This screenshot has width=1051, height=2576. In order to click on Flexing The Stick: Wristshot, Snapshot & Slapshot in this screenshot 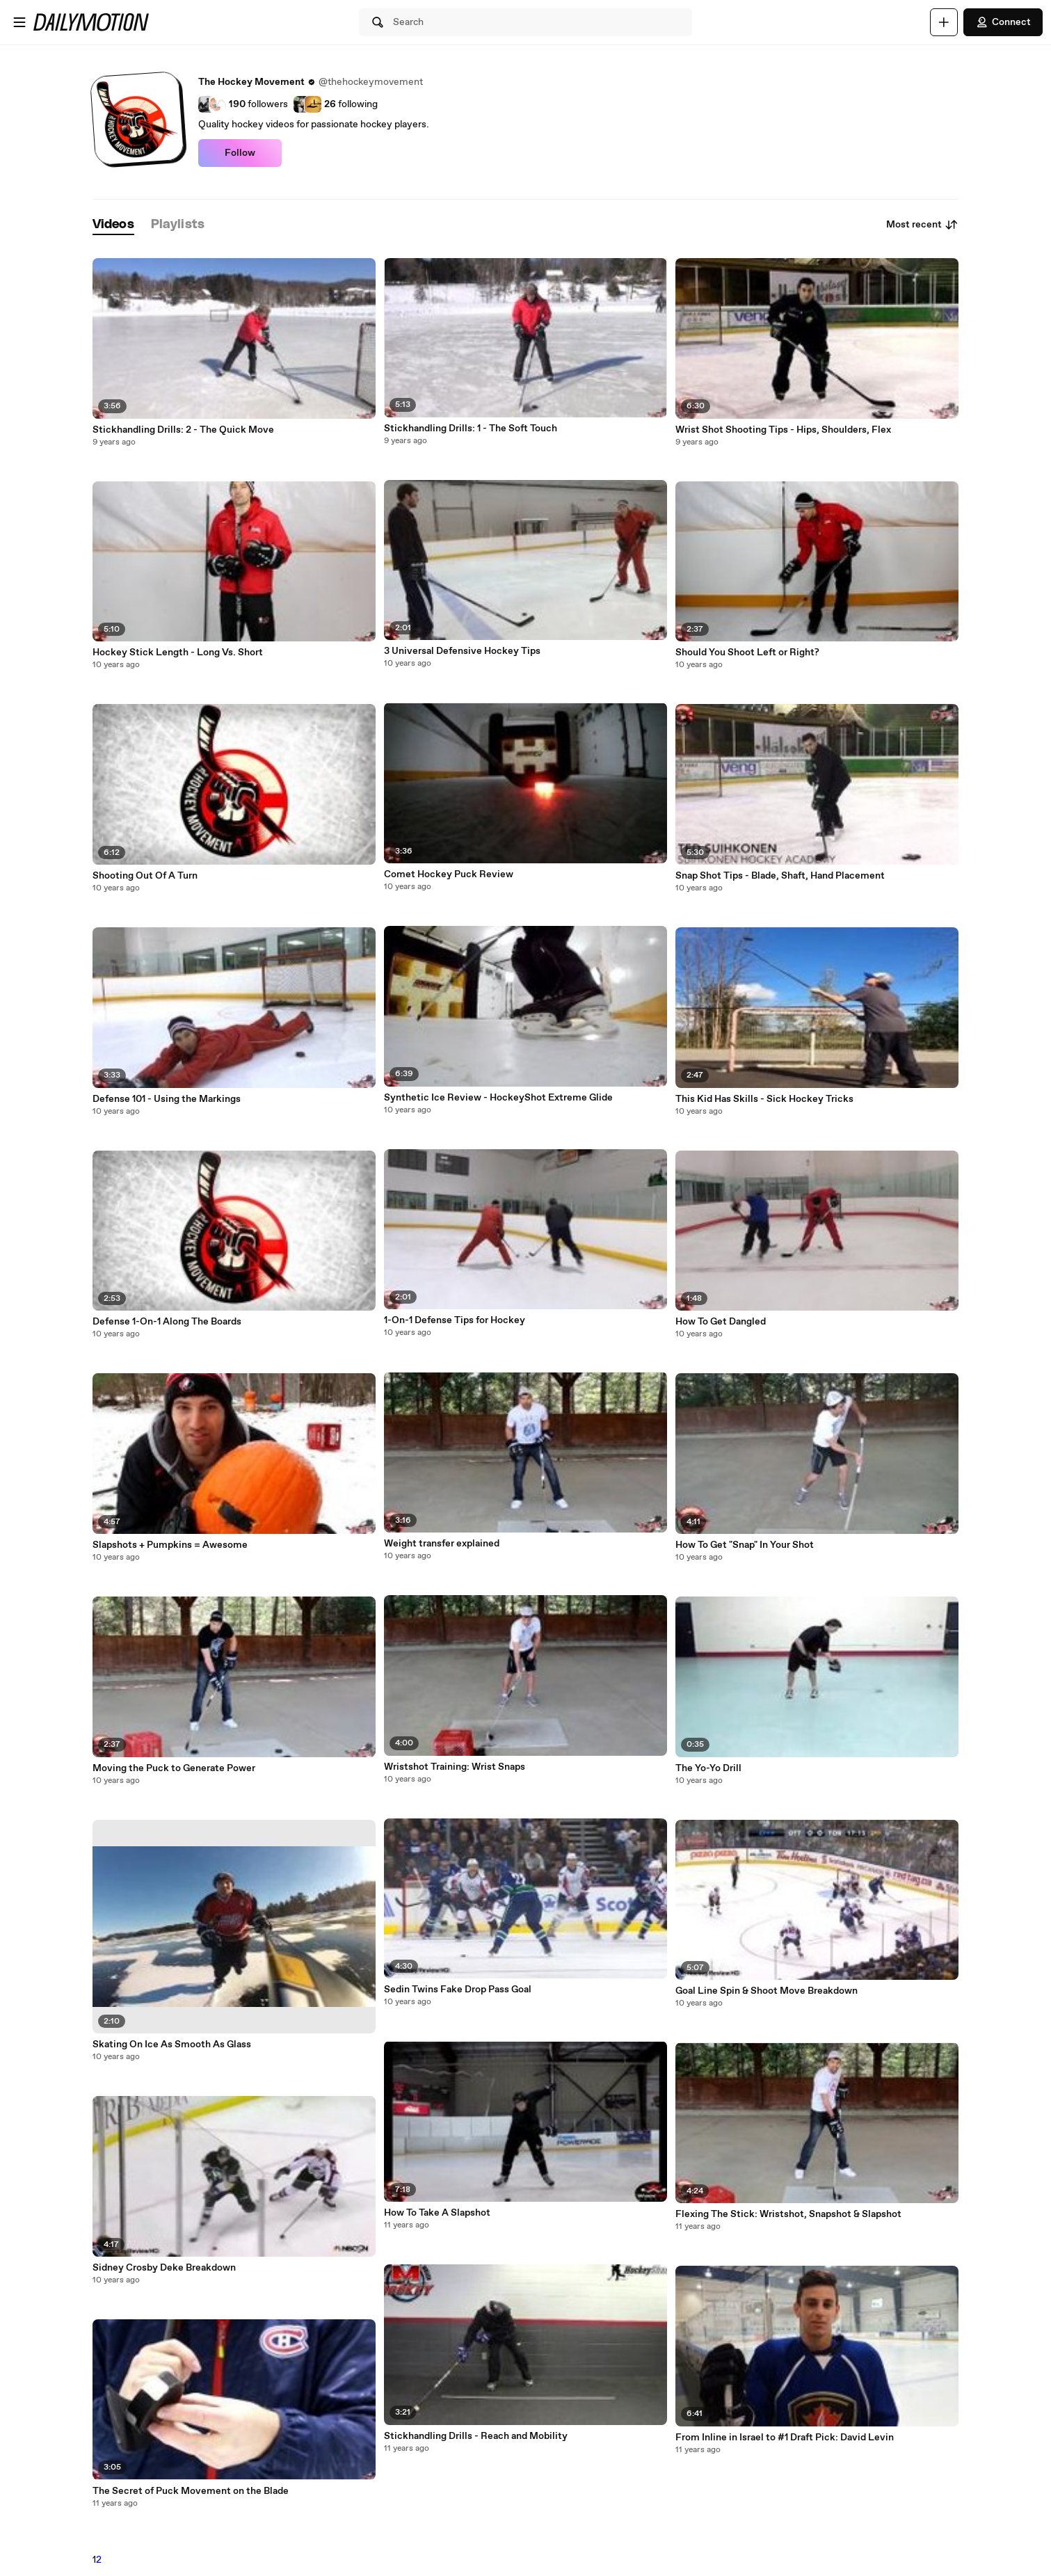, I will do `click(788, 2214)`.